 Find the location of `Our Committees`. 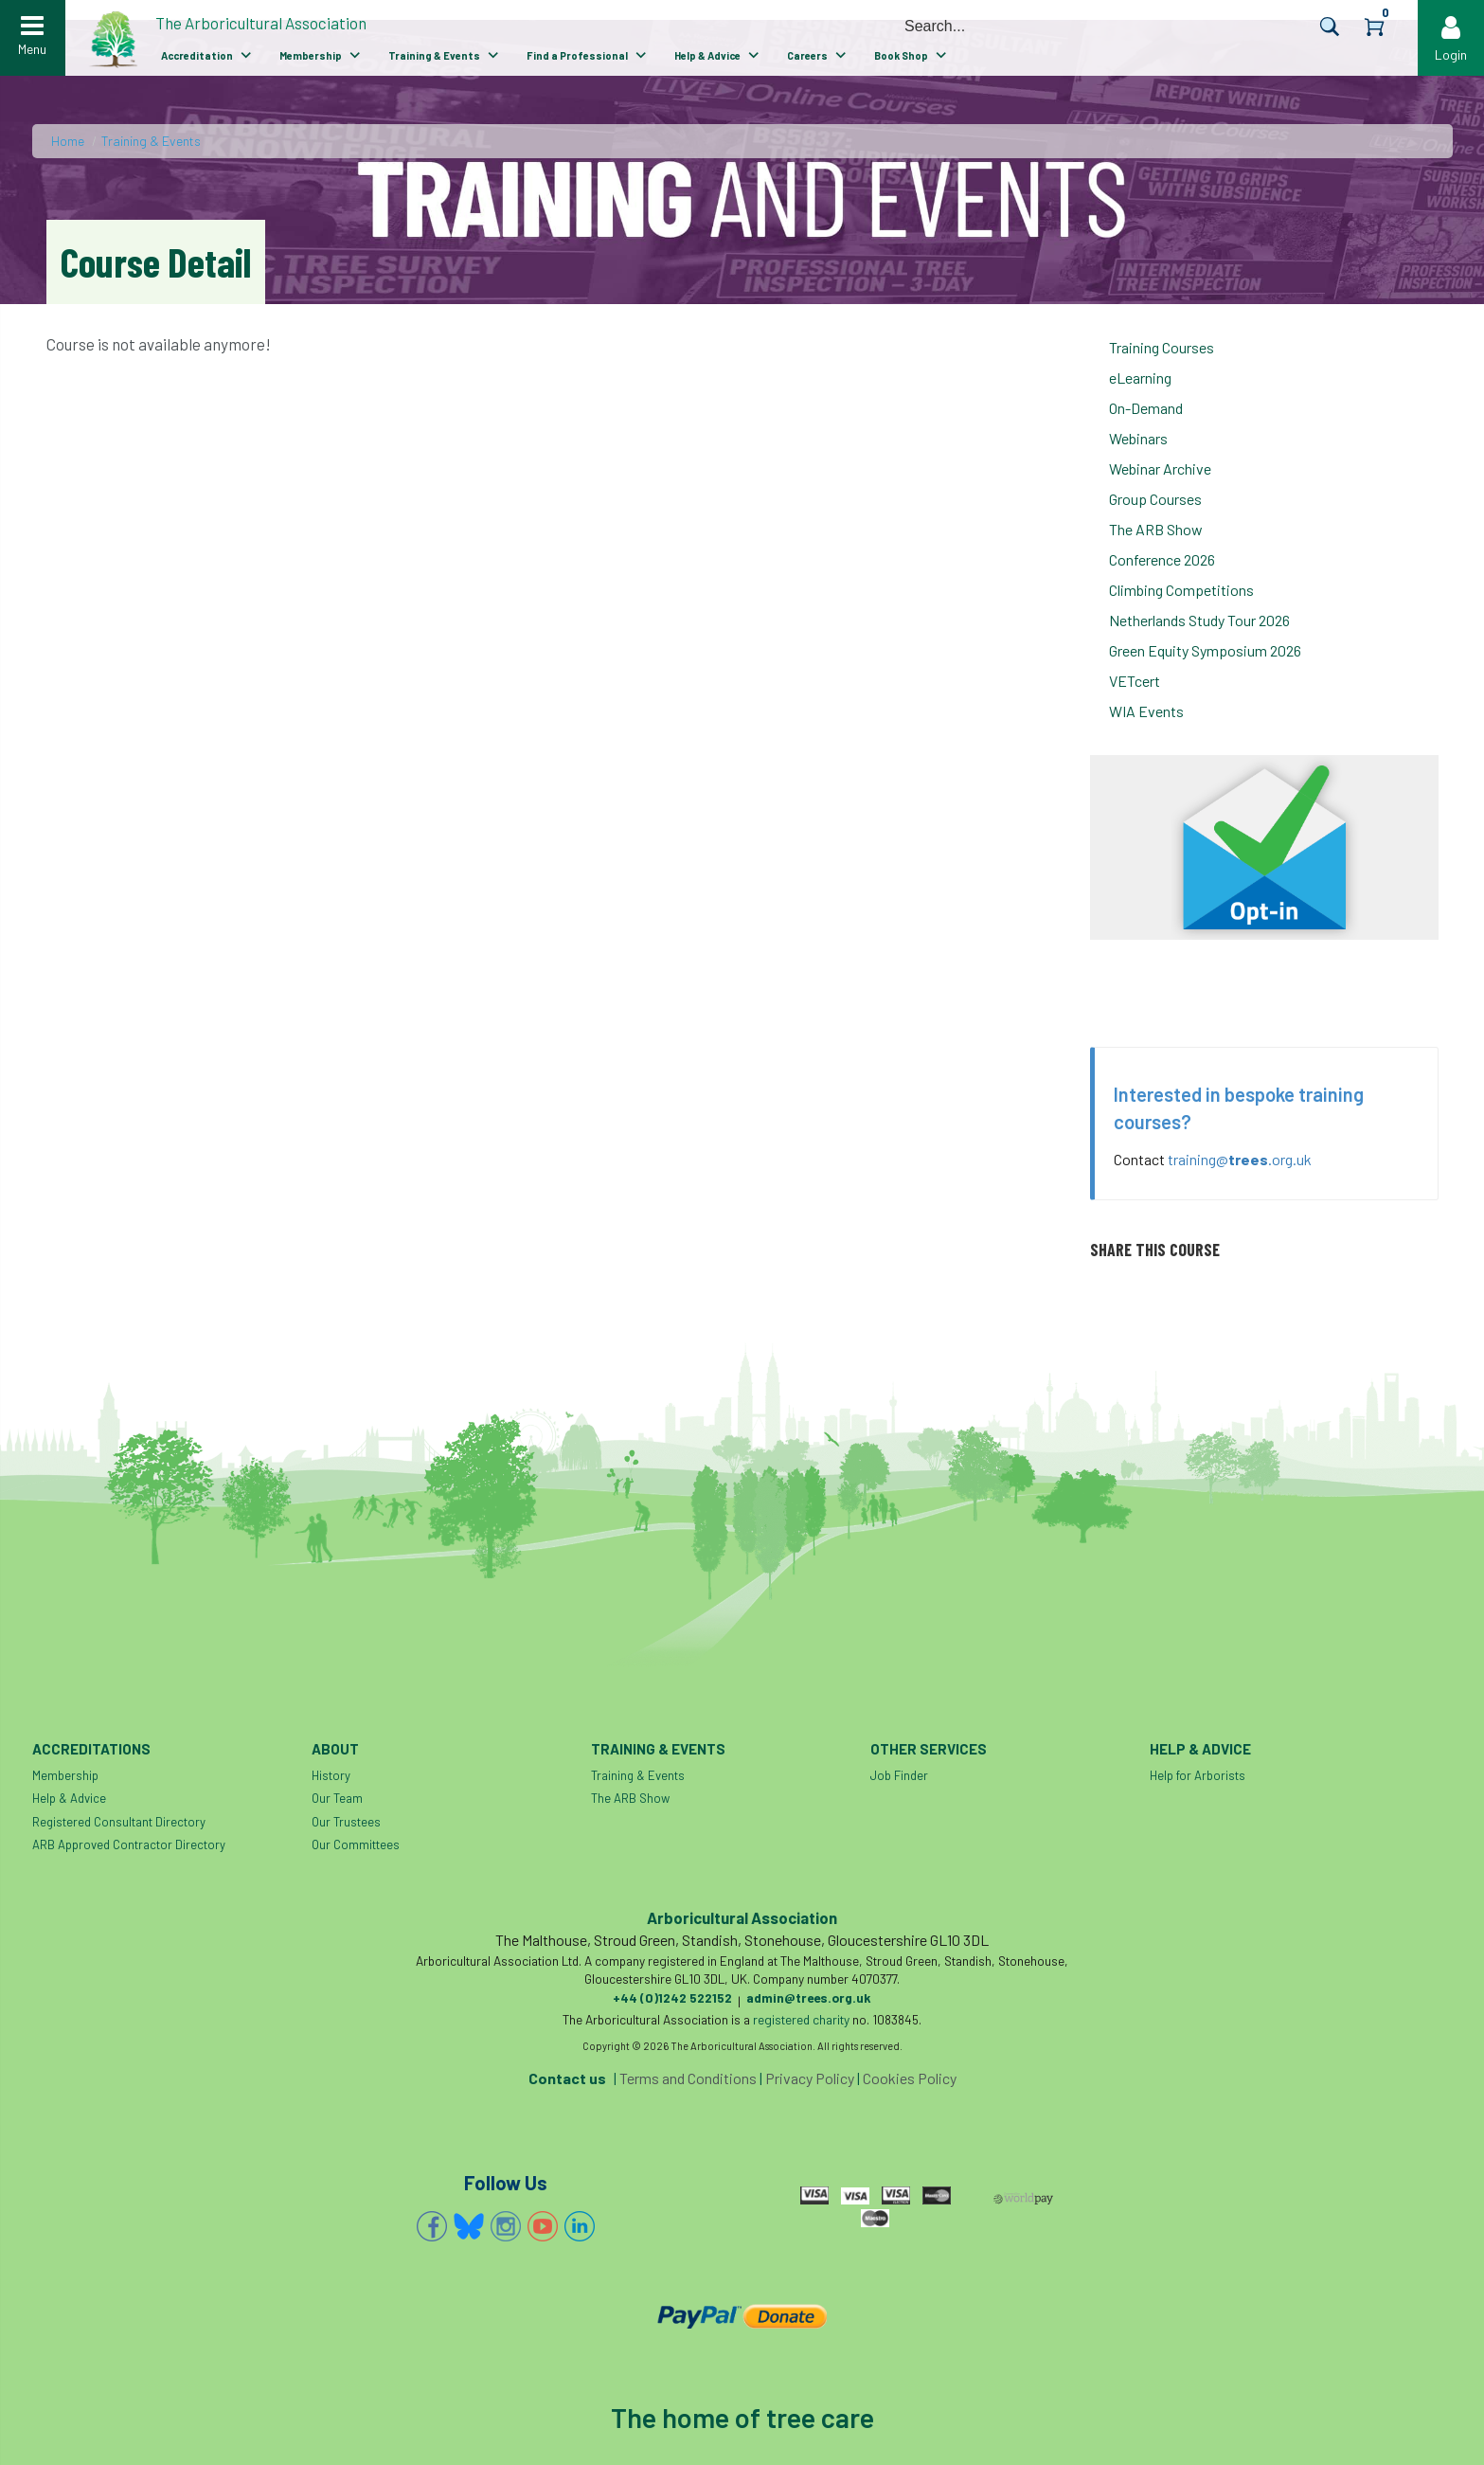

Our Committees is located at coordinates (356, 1844).